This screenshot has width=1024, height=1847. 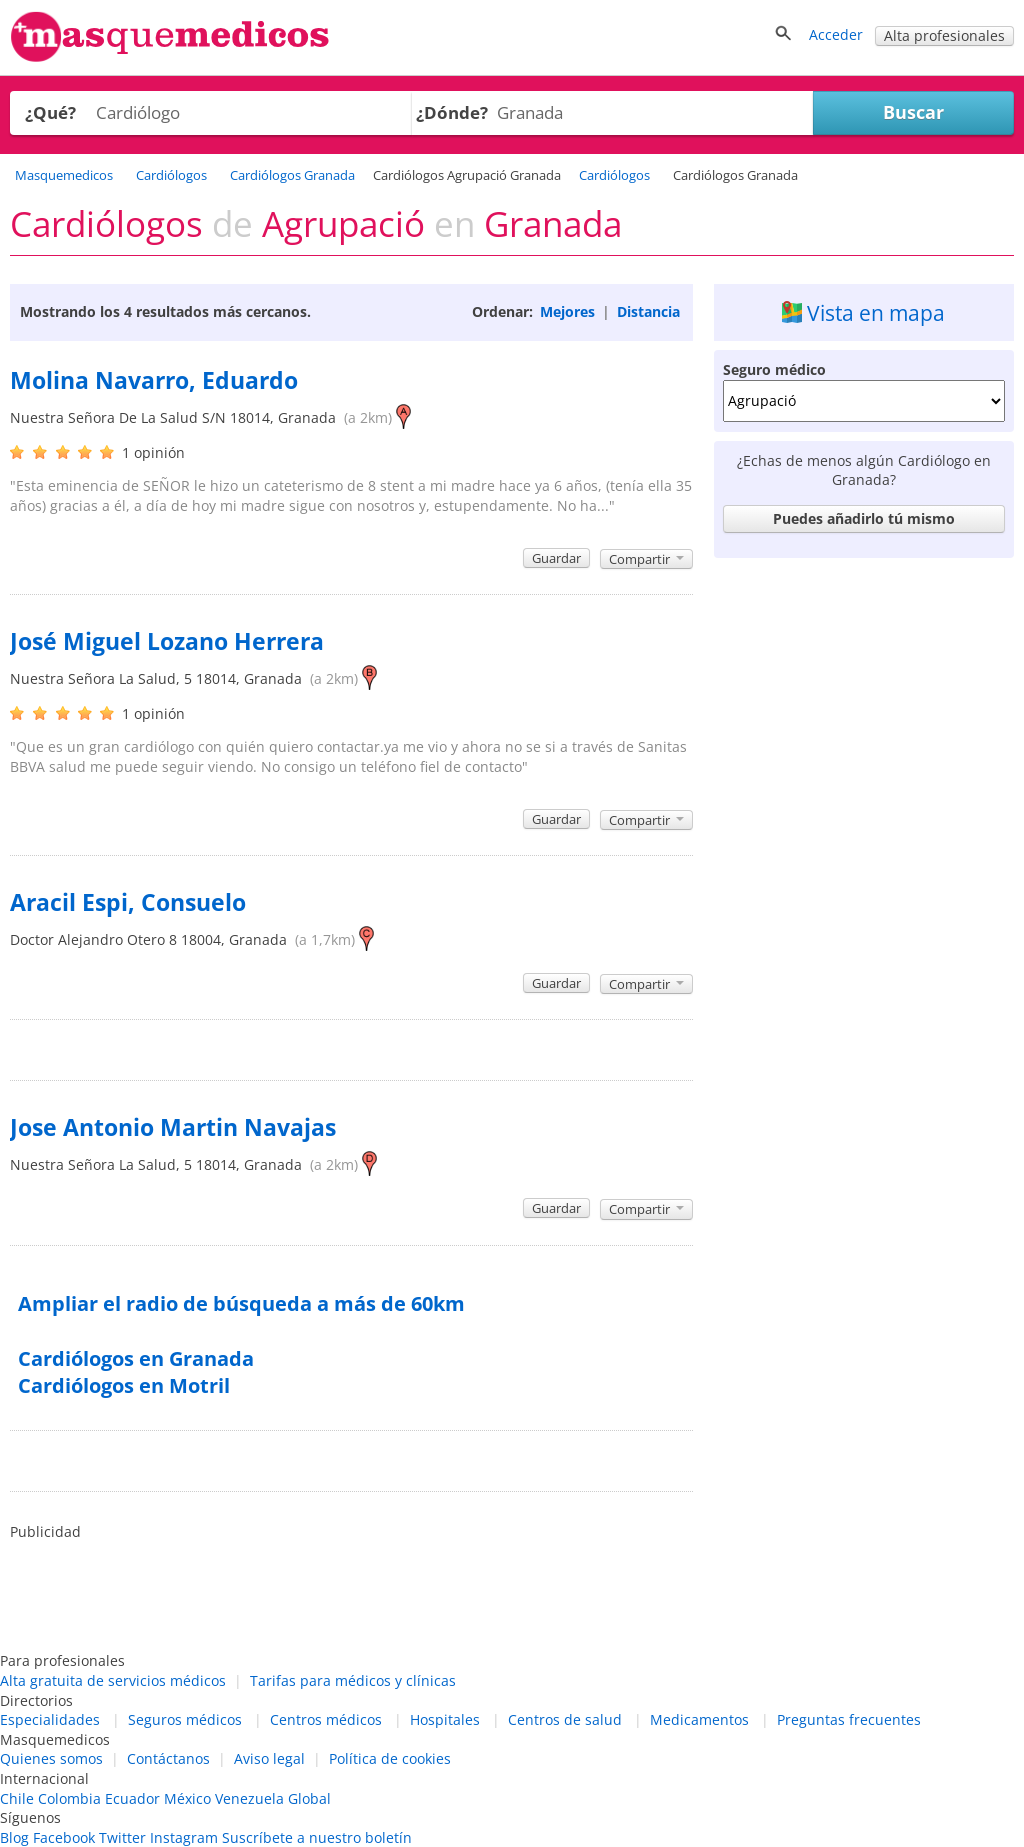 What do you see at coordinates (185, 1719) in the screenshot?
I see `Seguros médicos` at bounding box center [185, 1719].